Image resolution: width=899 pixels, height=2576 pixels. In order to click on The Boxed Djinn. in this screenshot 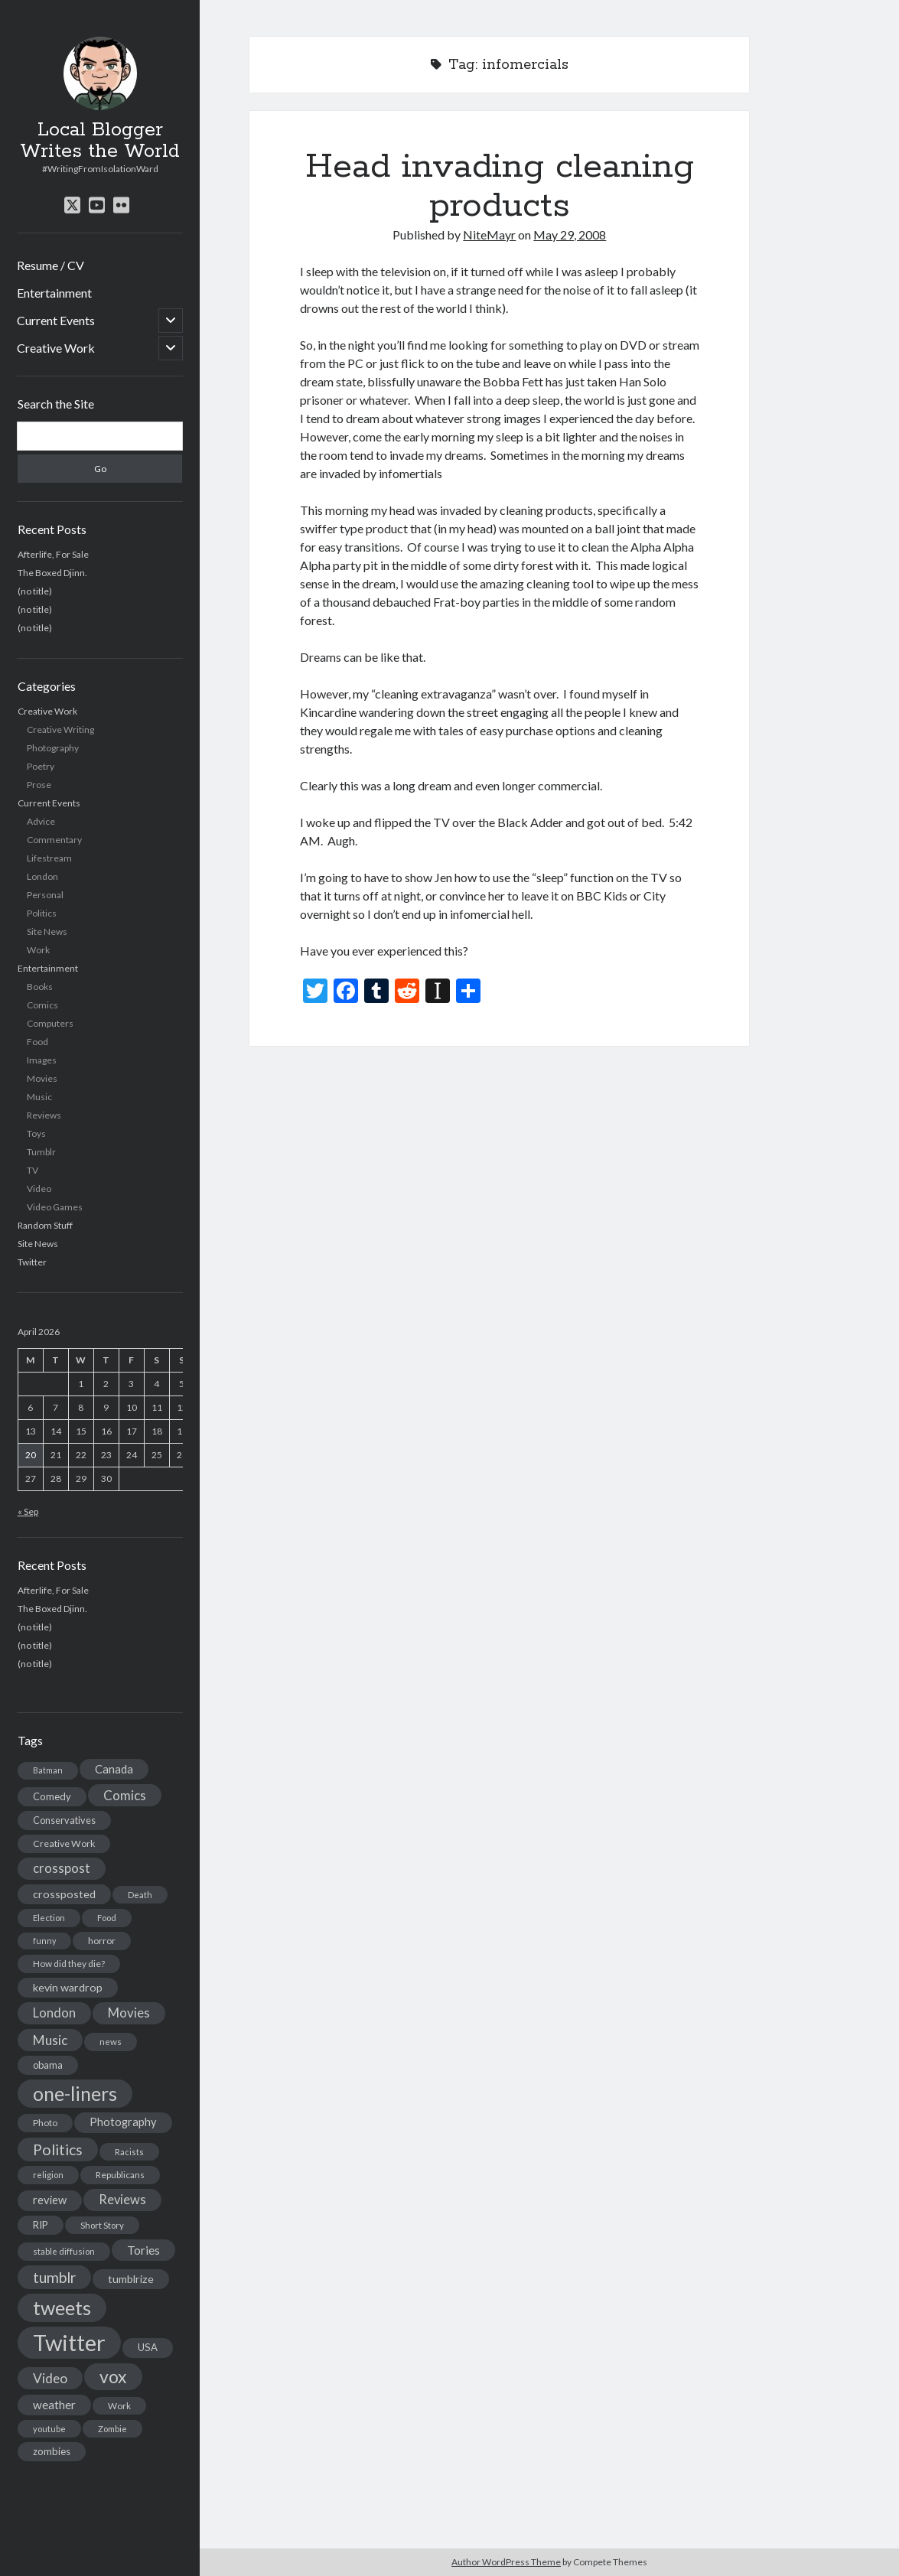, I will do `click(52, 572)`.